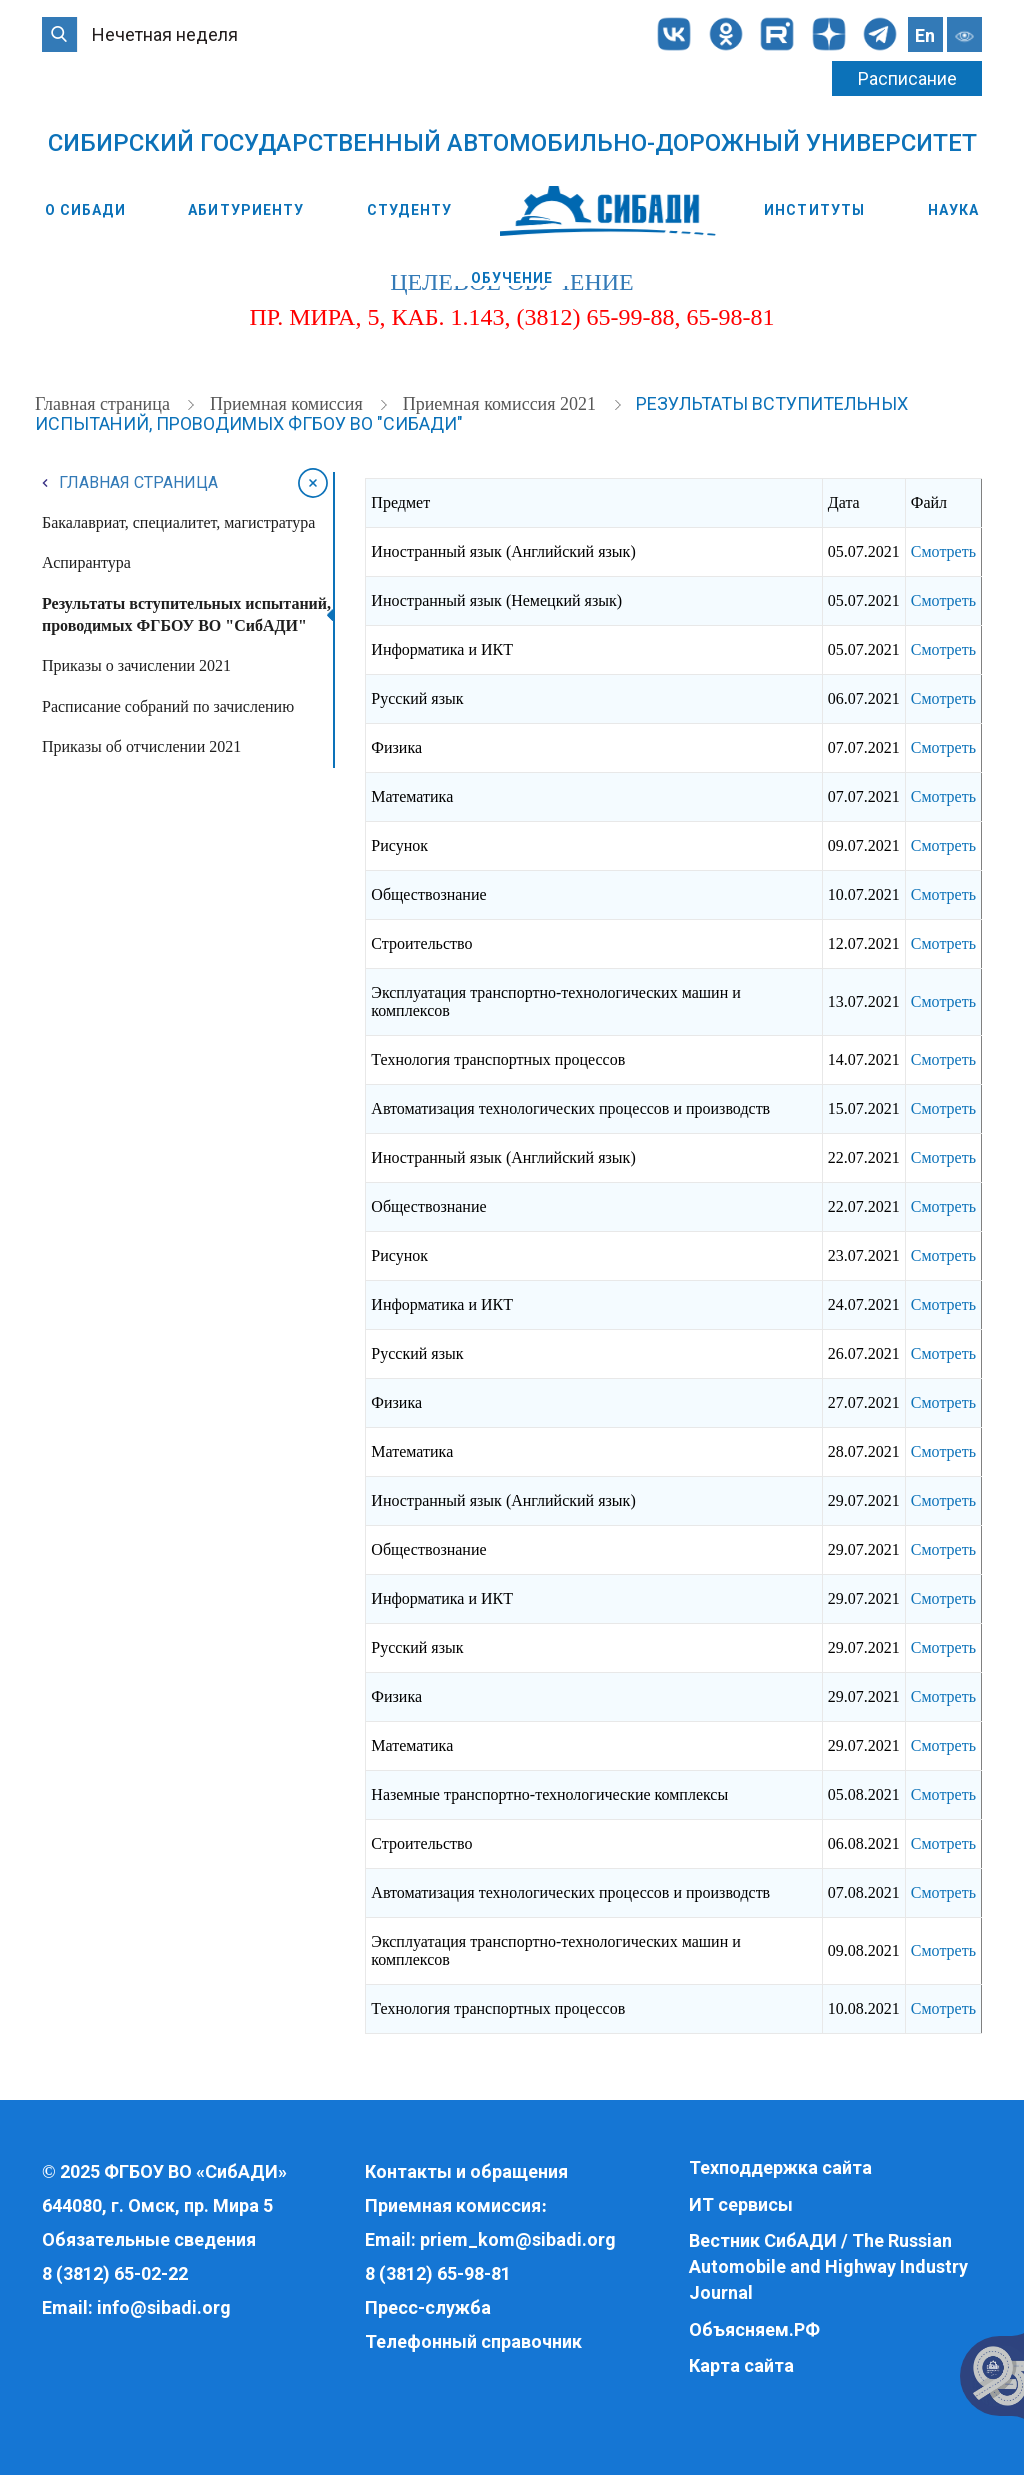  I want to click on Контакты и обращения, so click(466, 2171).